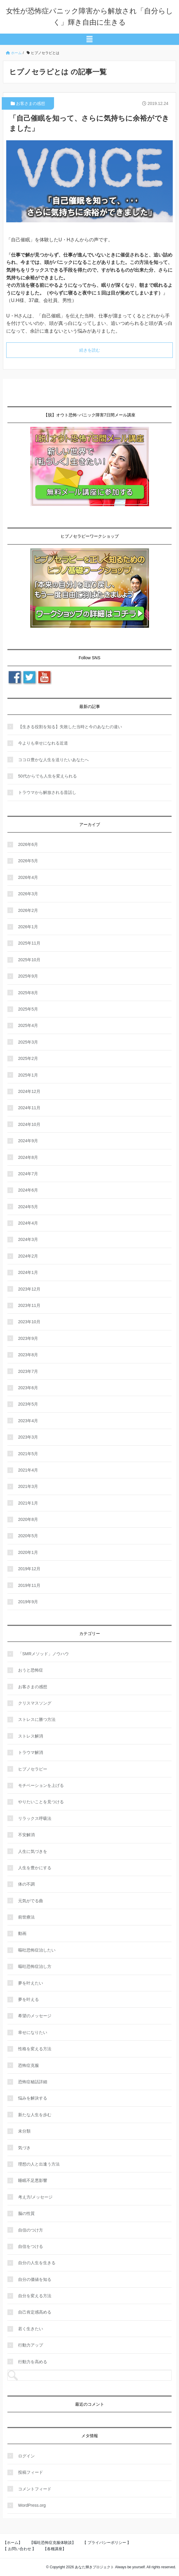 Image resolution: width=179 pixels, height=2576 pixels. What do you see at coordinates (26, 1917) in the screenshot?
I see `前世療法` at bounding box center [26, 1917].